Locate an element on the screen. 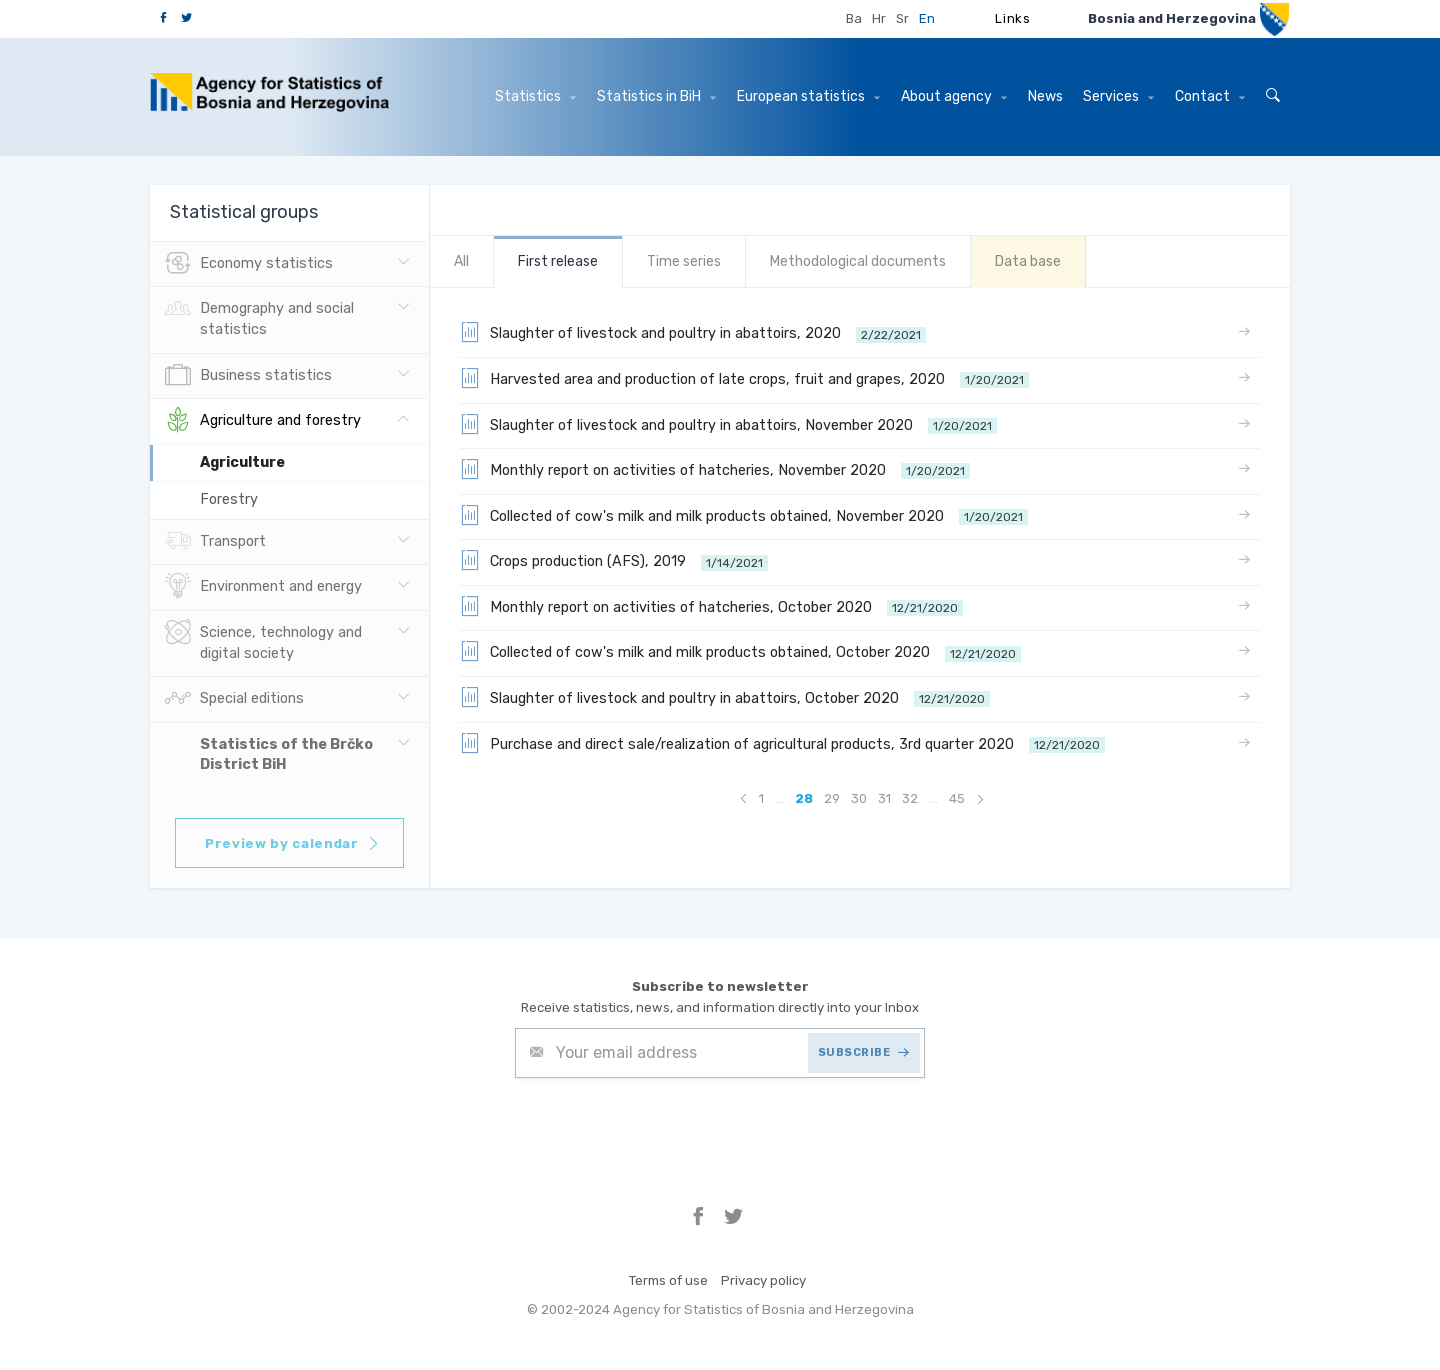 The width and height of the screenshot is (1440, 1370). En is located at coordinates (927, 18).